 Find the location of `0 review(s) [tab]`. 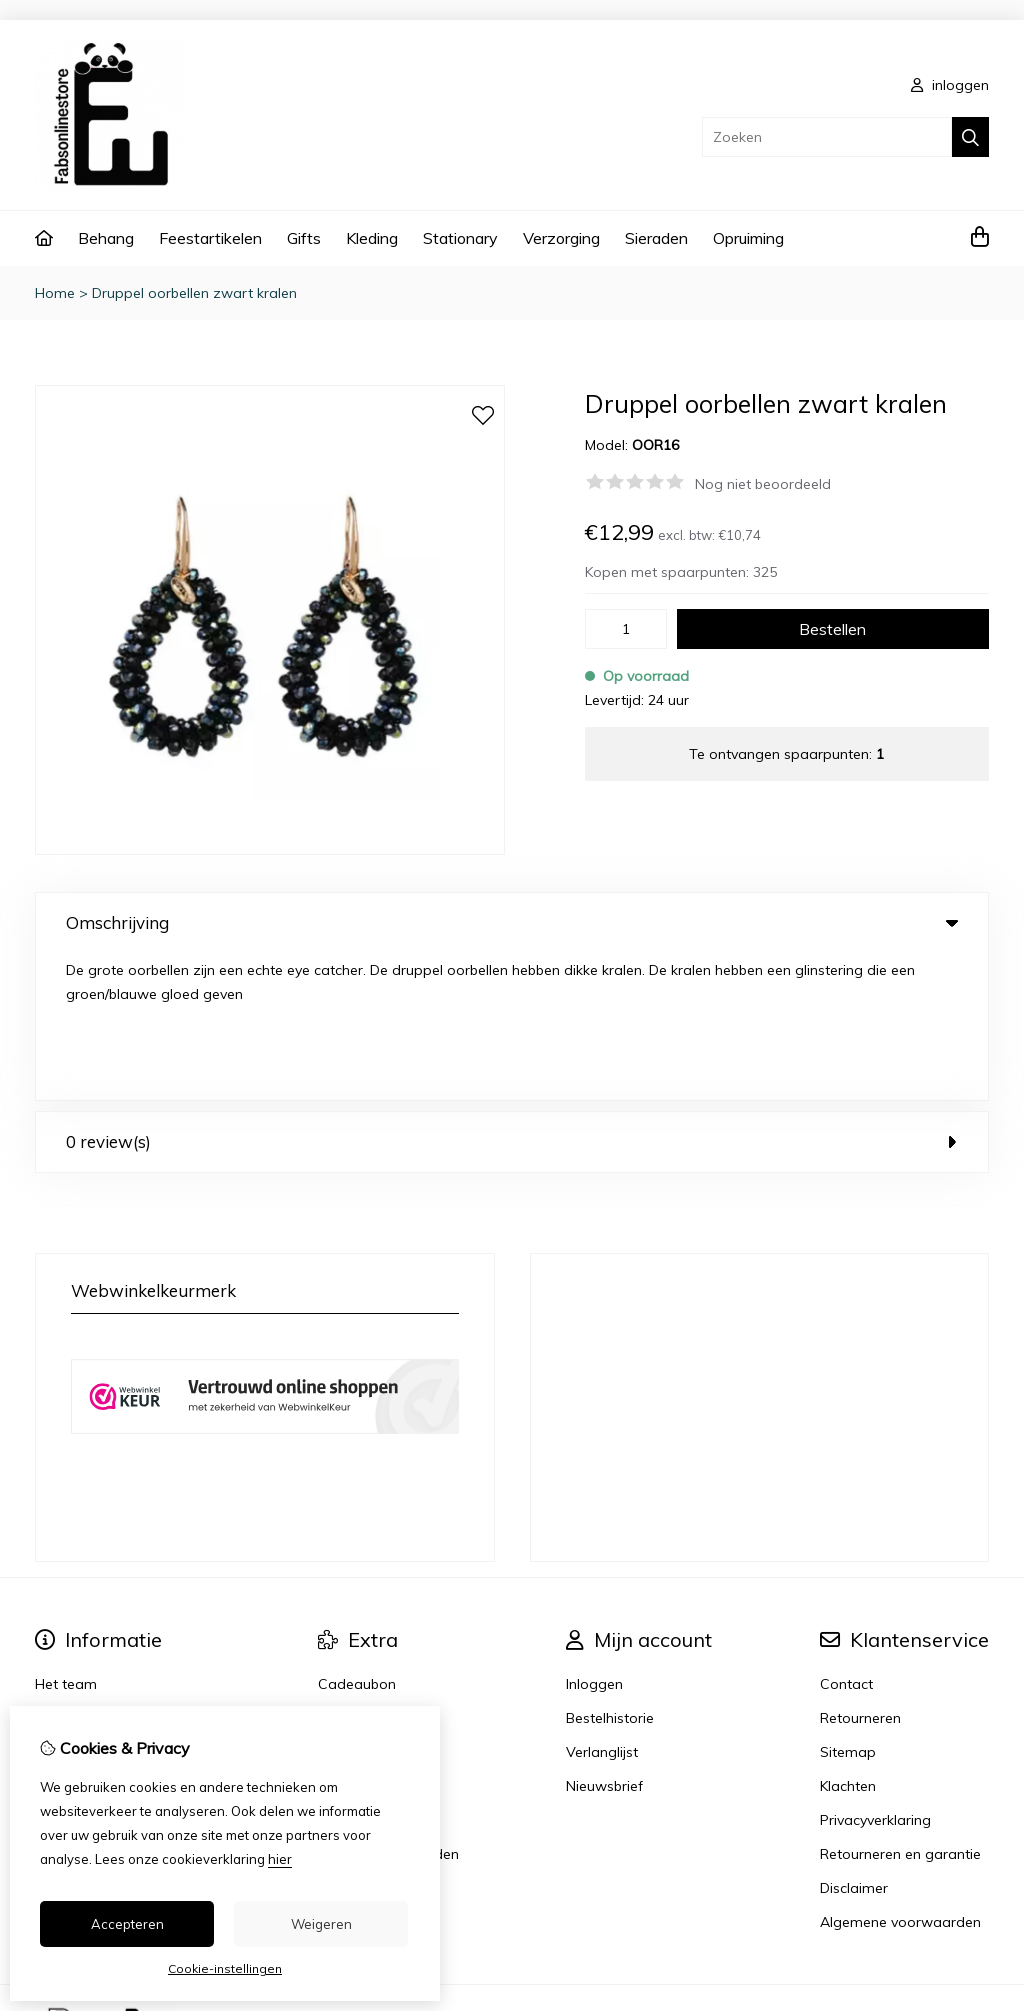

0 review(s) [tab] is located at coordinates (512, 994).